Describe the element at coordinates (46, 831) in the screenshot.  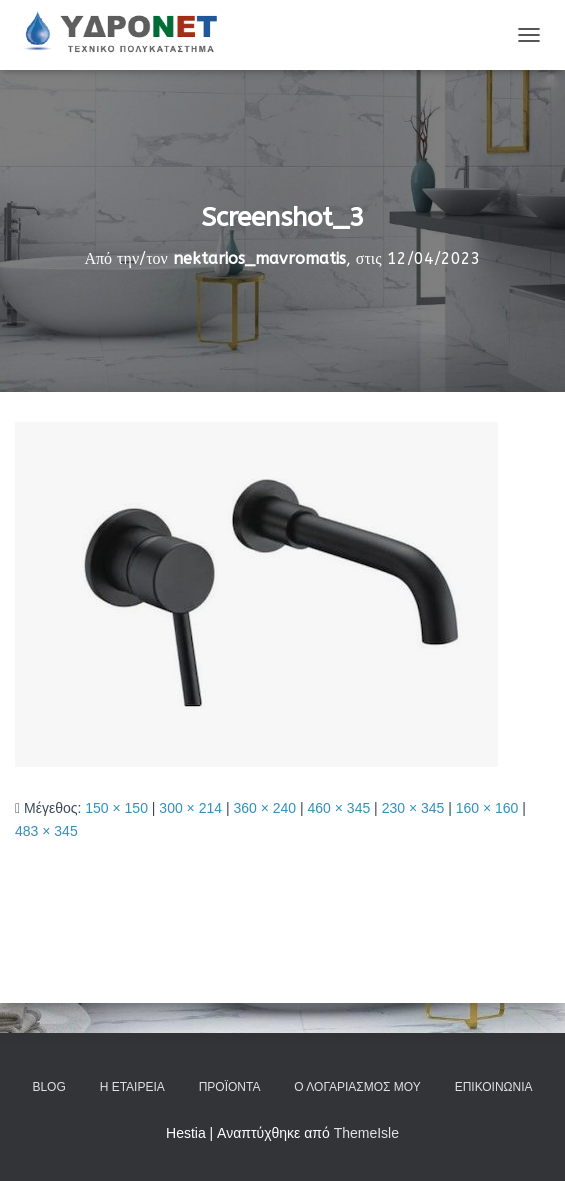
I see `483 × 345` at that location.